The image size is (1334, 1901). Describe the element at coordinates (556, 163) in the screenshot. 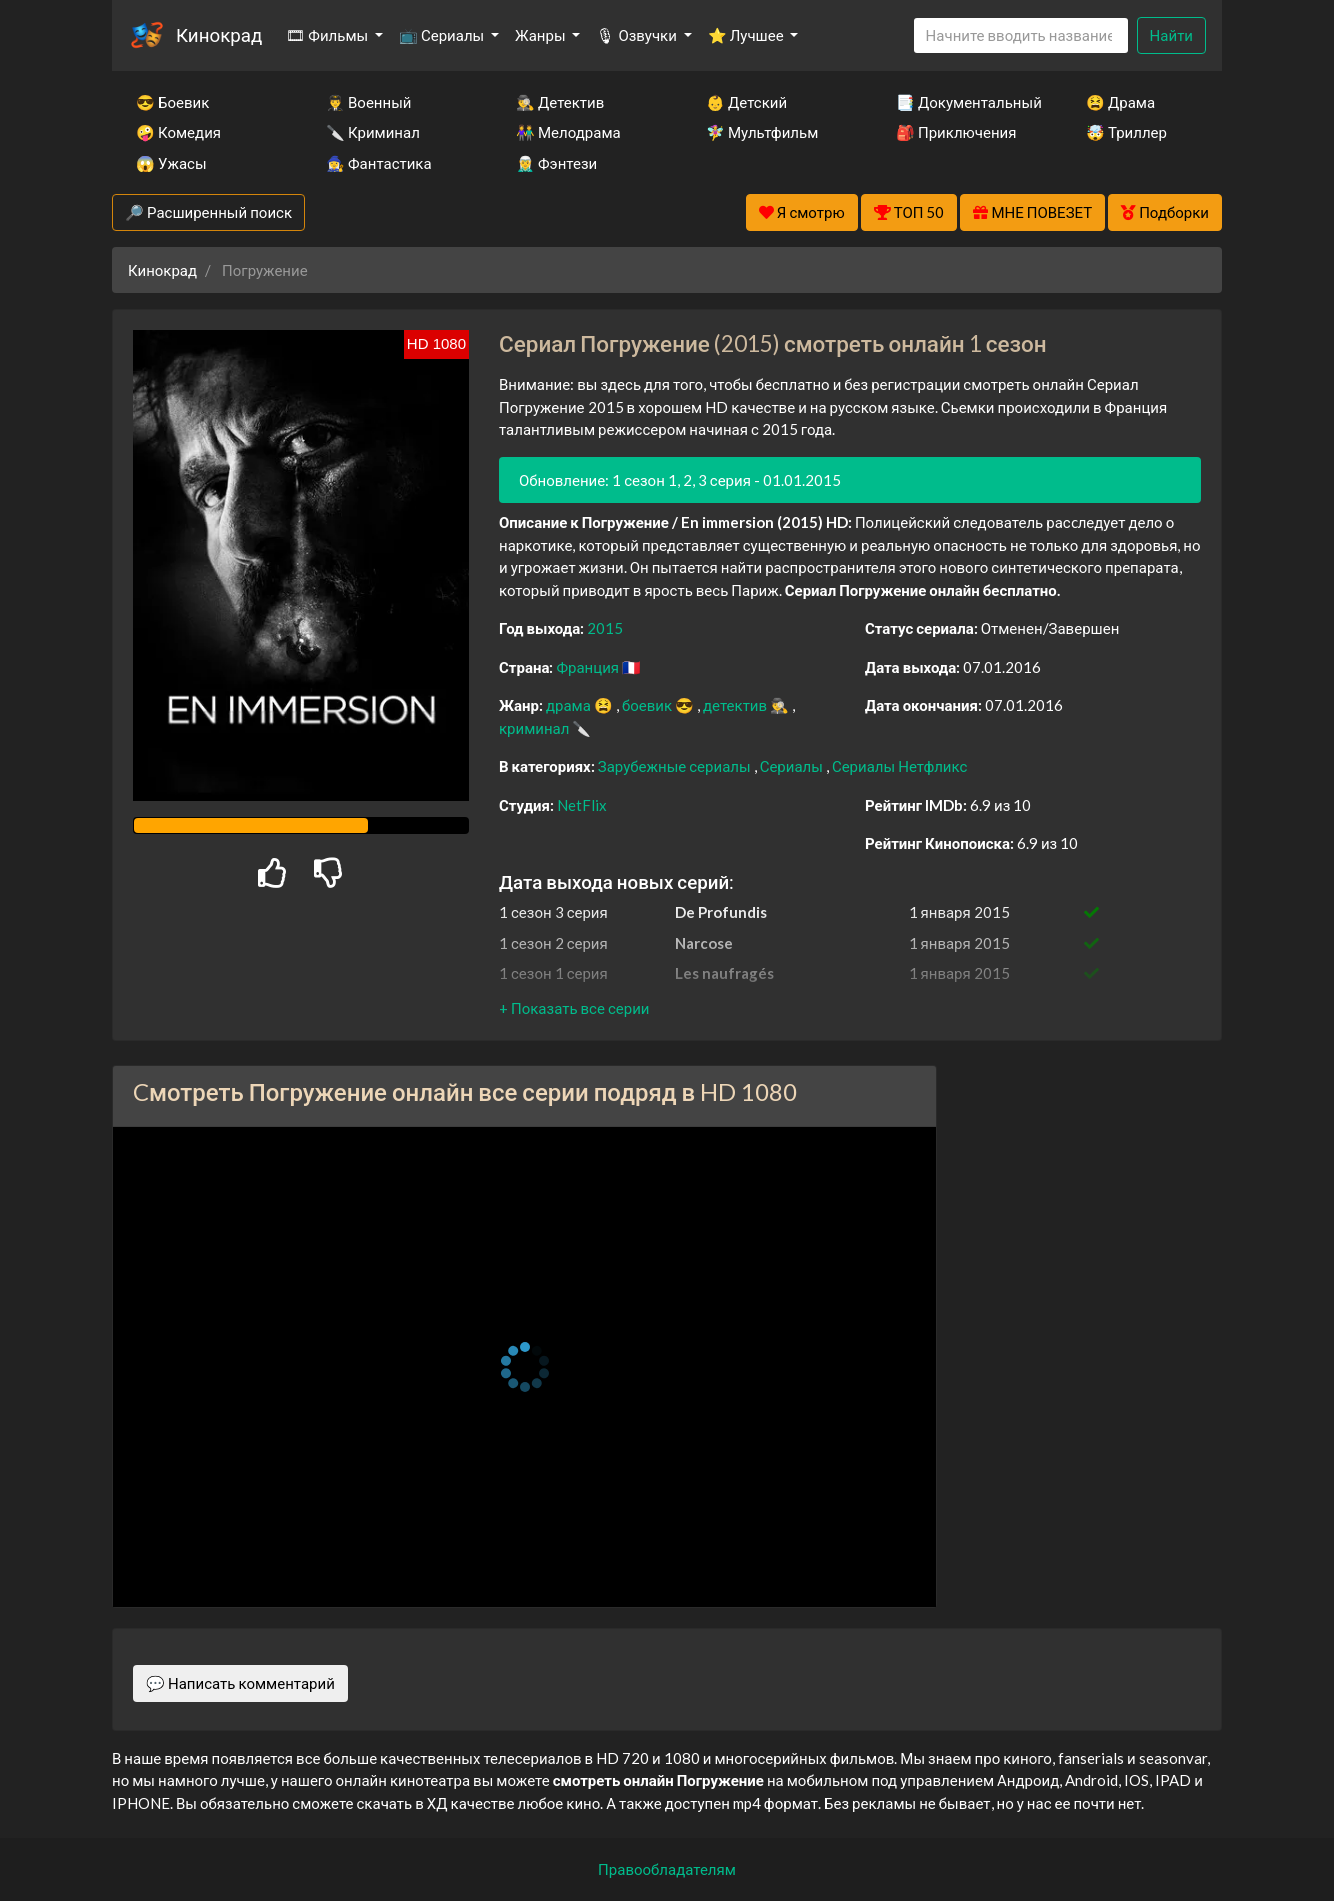

I see `🧝‍♂️ Фэнтези` at that location.